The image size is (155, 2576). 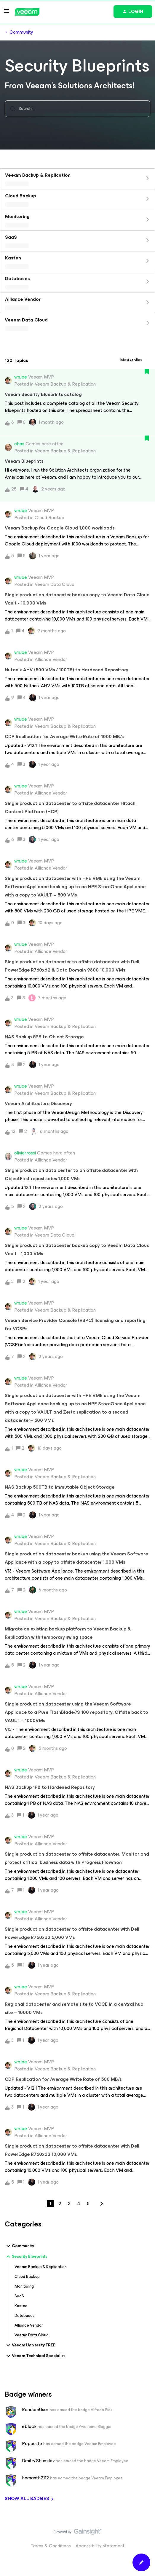 What do you see at coordinates (19, 443) in the screenshot?
I see `chas` at bounding box center [19, 443].